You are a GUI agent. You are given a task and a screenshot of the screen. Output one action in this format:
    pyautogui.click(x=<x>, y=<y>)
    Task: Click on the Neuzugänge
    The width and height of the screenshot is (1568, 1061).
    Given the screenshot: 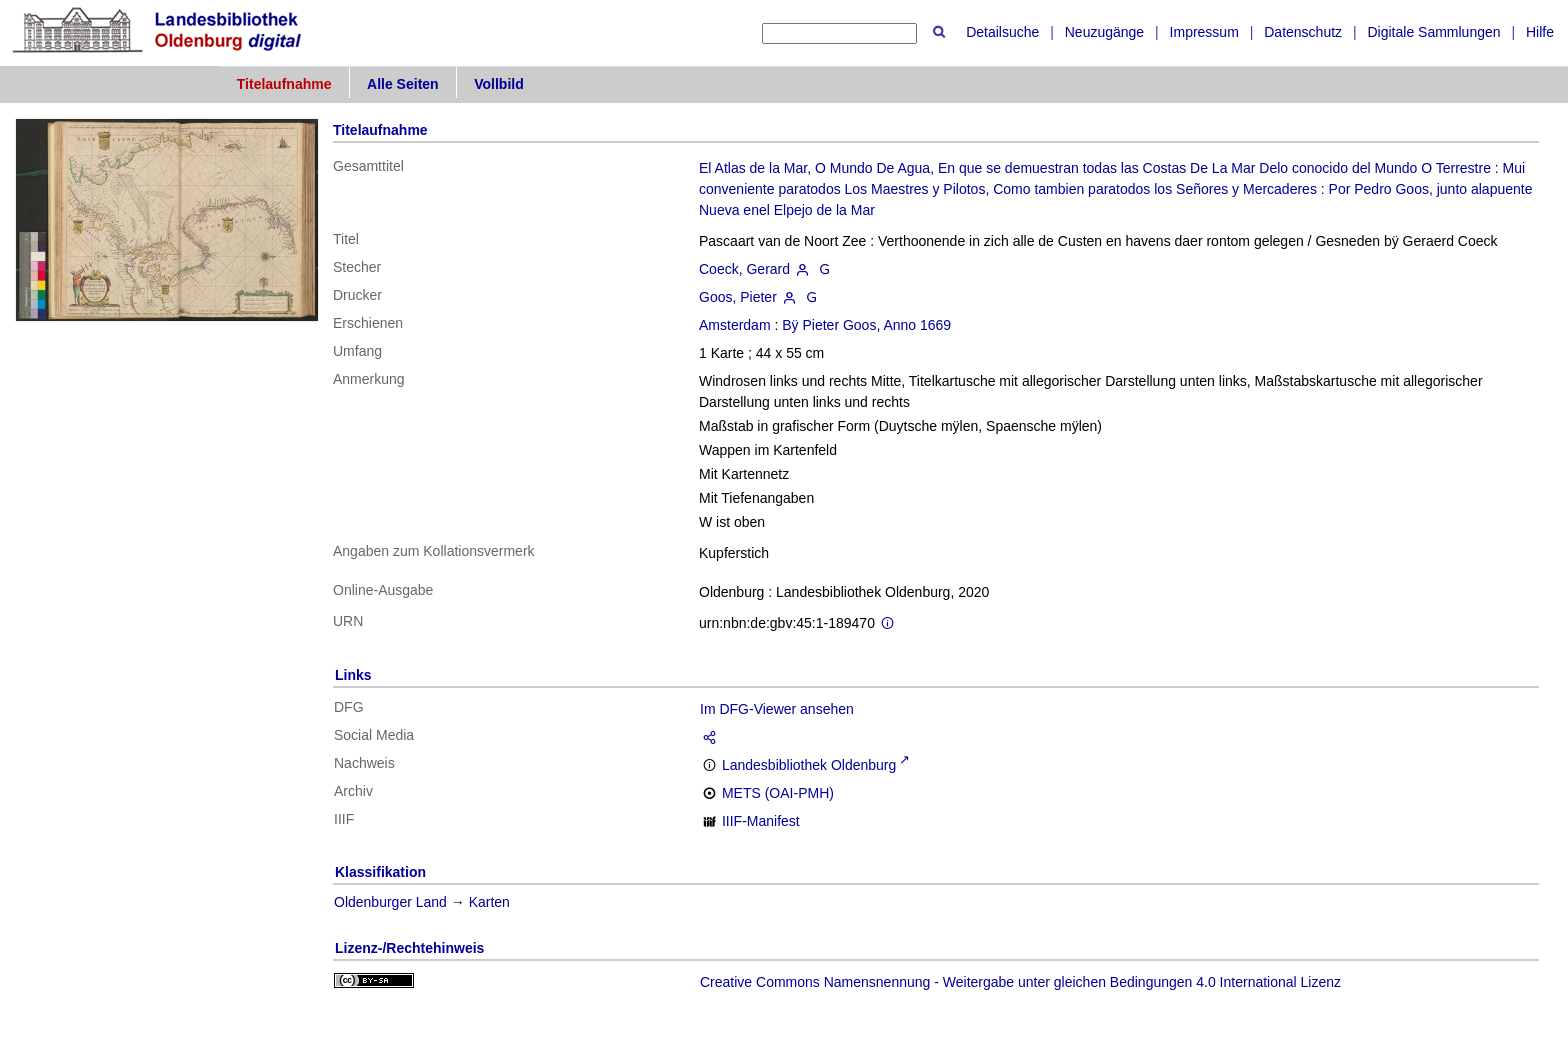 What is the action you would take?
    pyautogui.click(x=1104, y=32)
    